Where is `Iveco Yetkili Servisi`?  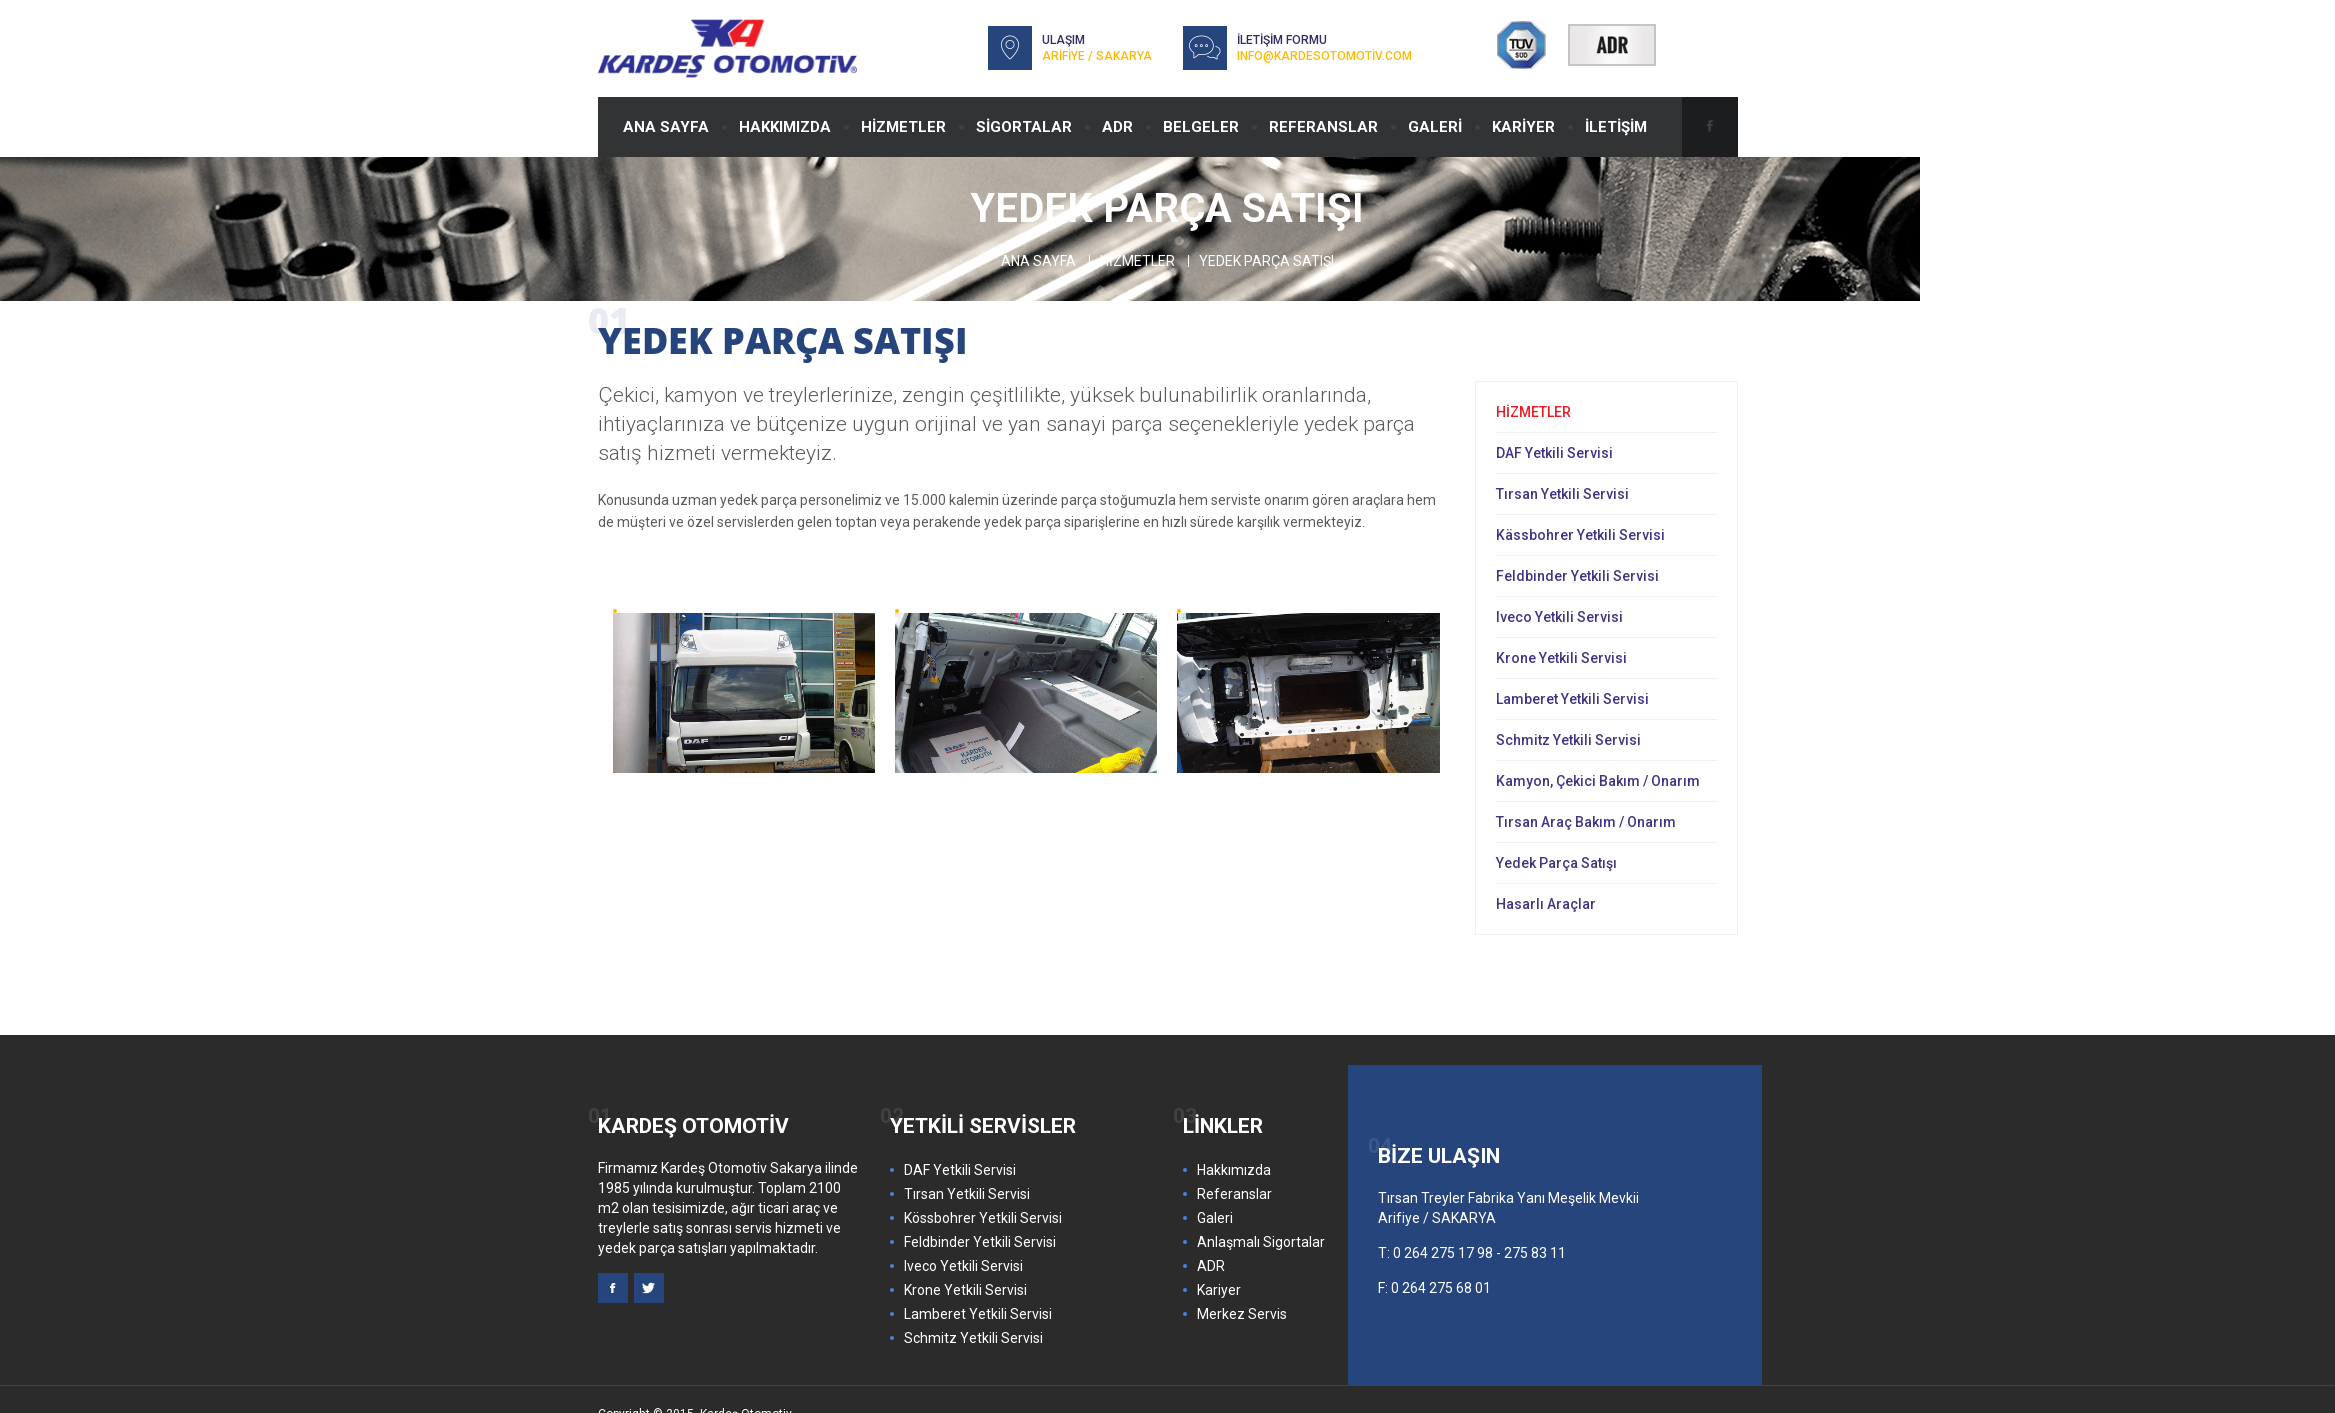 Iveco Yetkili Servisi is located at coordinates (1559, 617).